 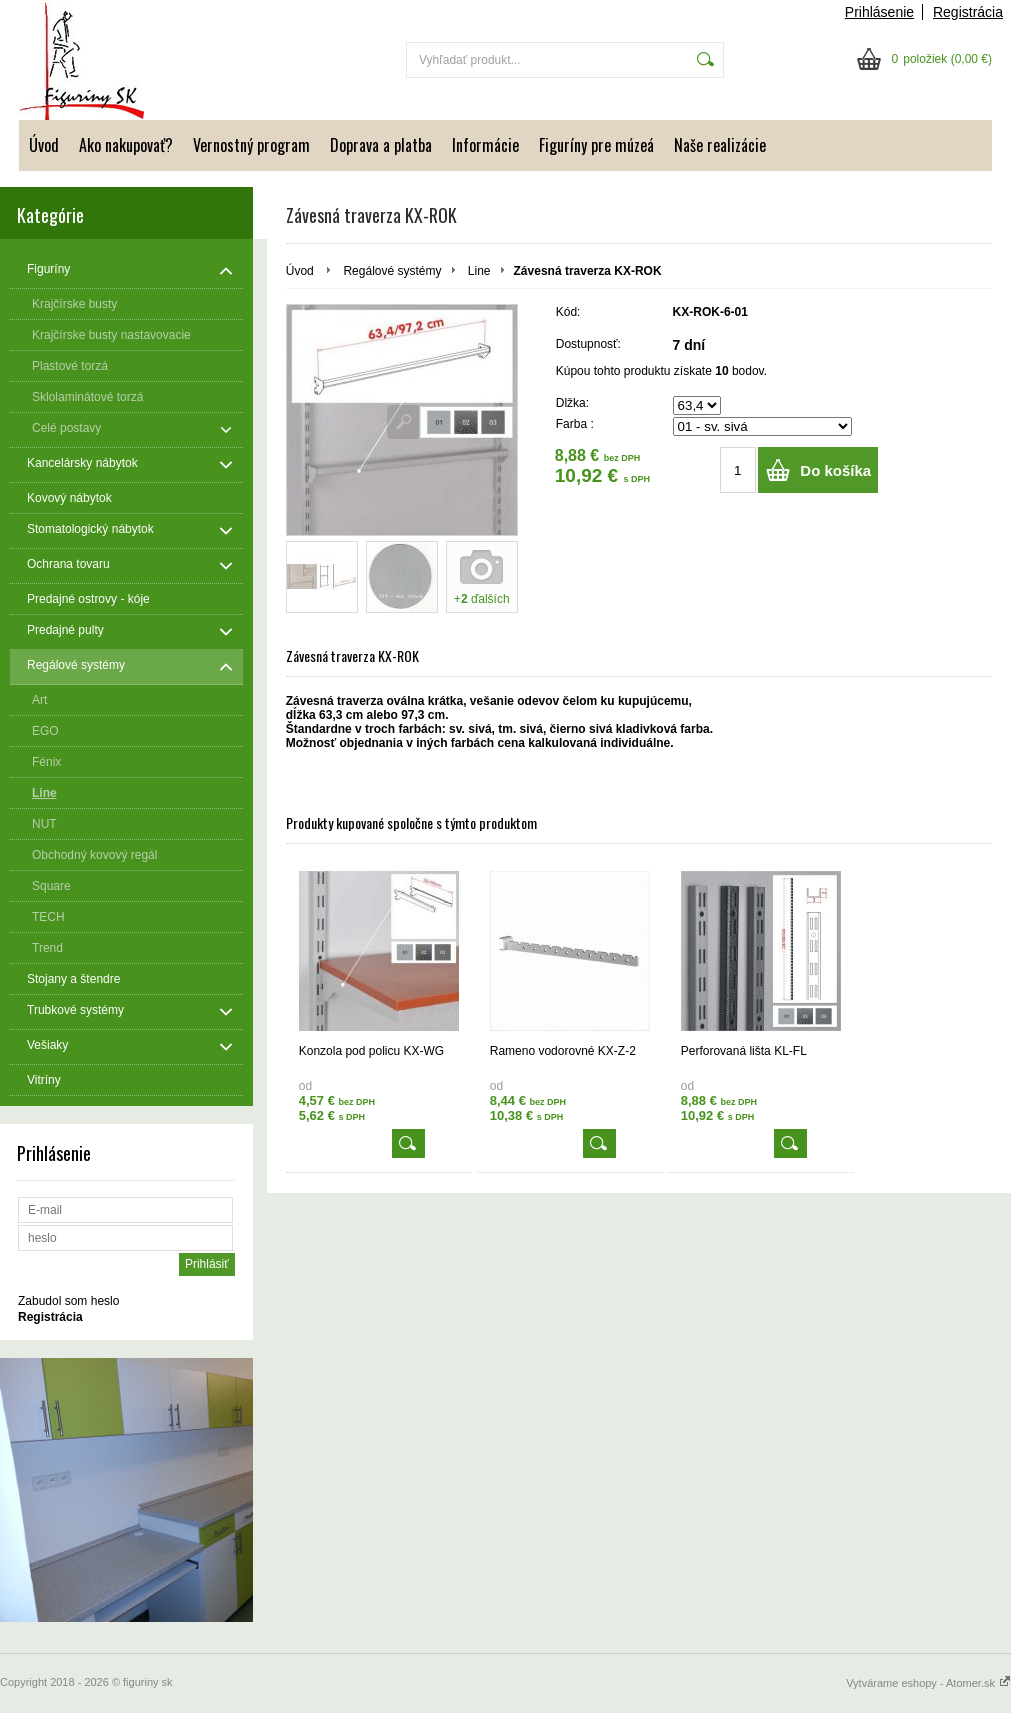 I want to click on Naše realizácie, so click(x=720, y=145).